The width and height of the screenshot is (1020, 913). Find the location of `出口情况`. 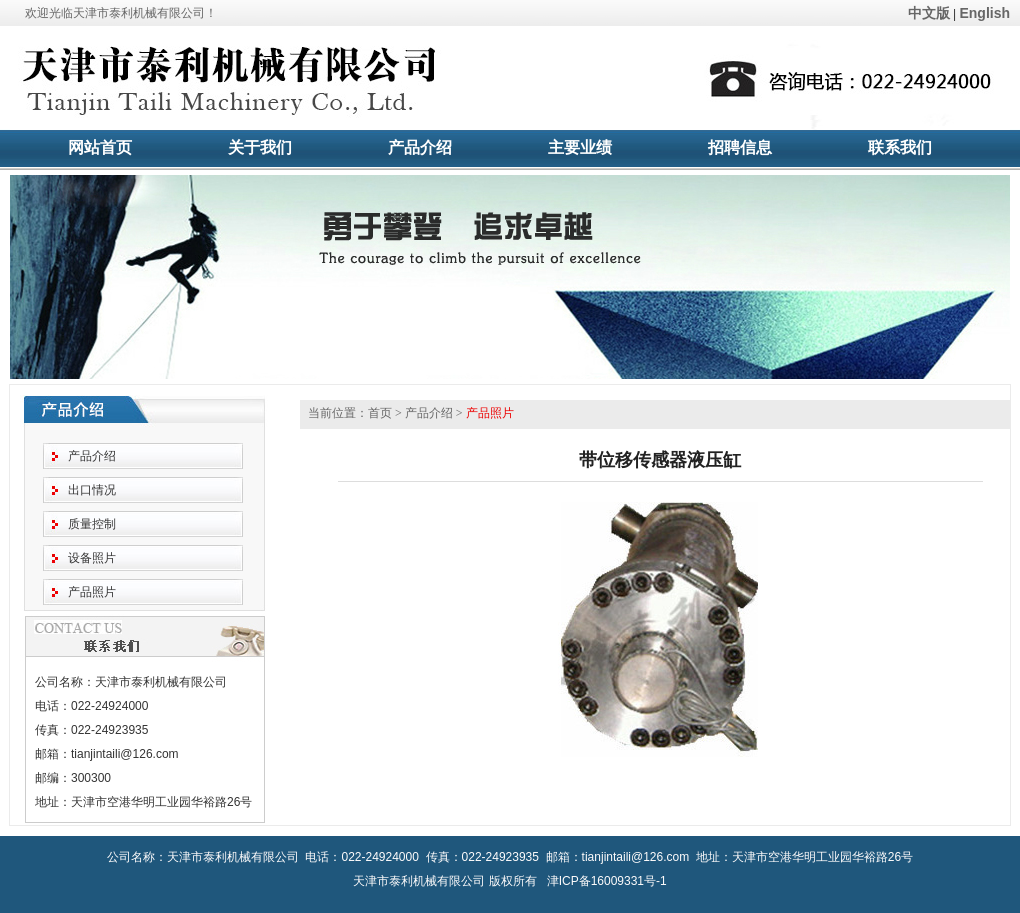

出口情况 is located at coordinates (92, 490).